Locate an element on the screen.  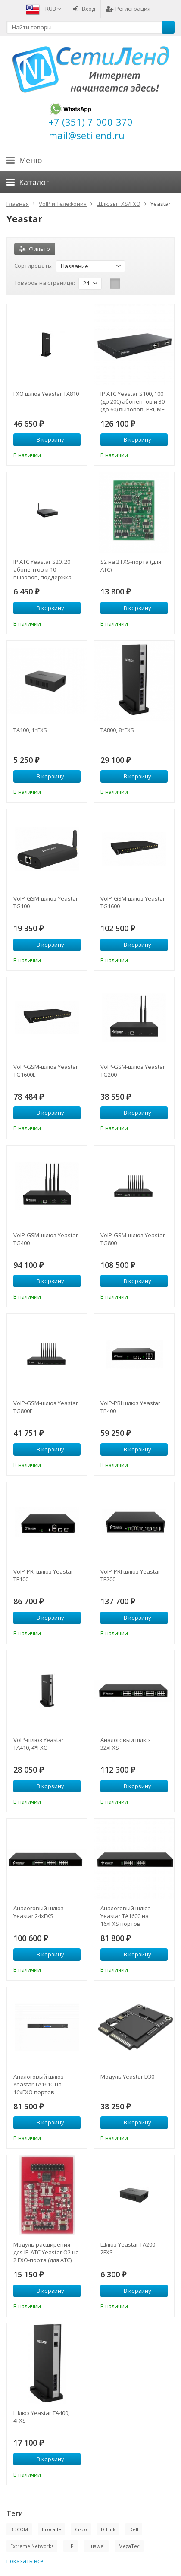
HP is located at coordinates (70, 2546).